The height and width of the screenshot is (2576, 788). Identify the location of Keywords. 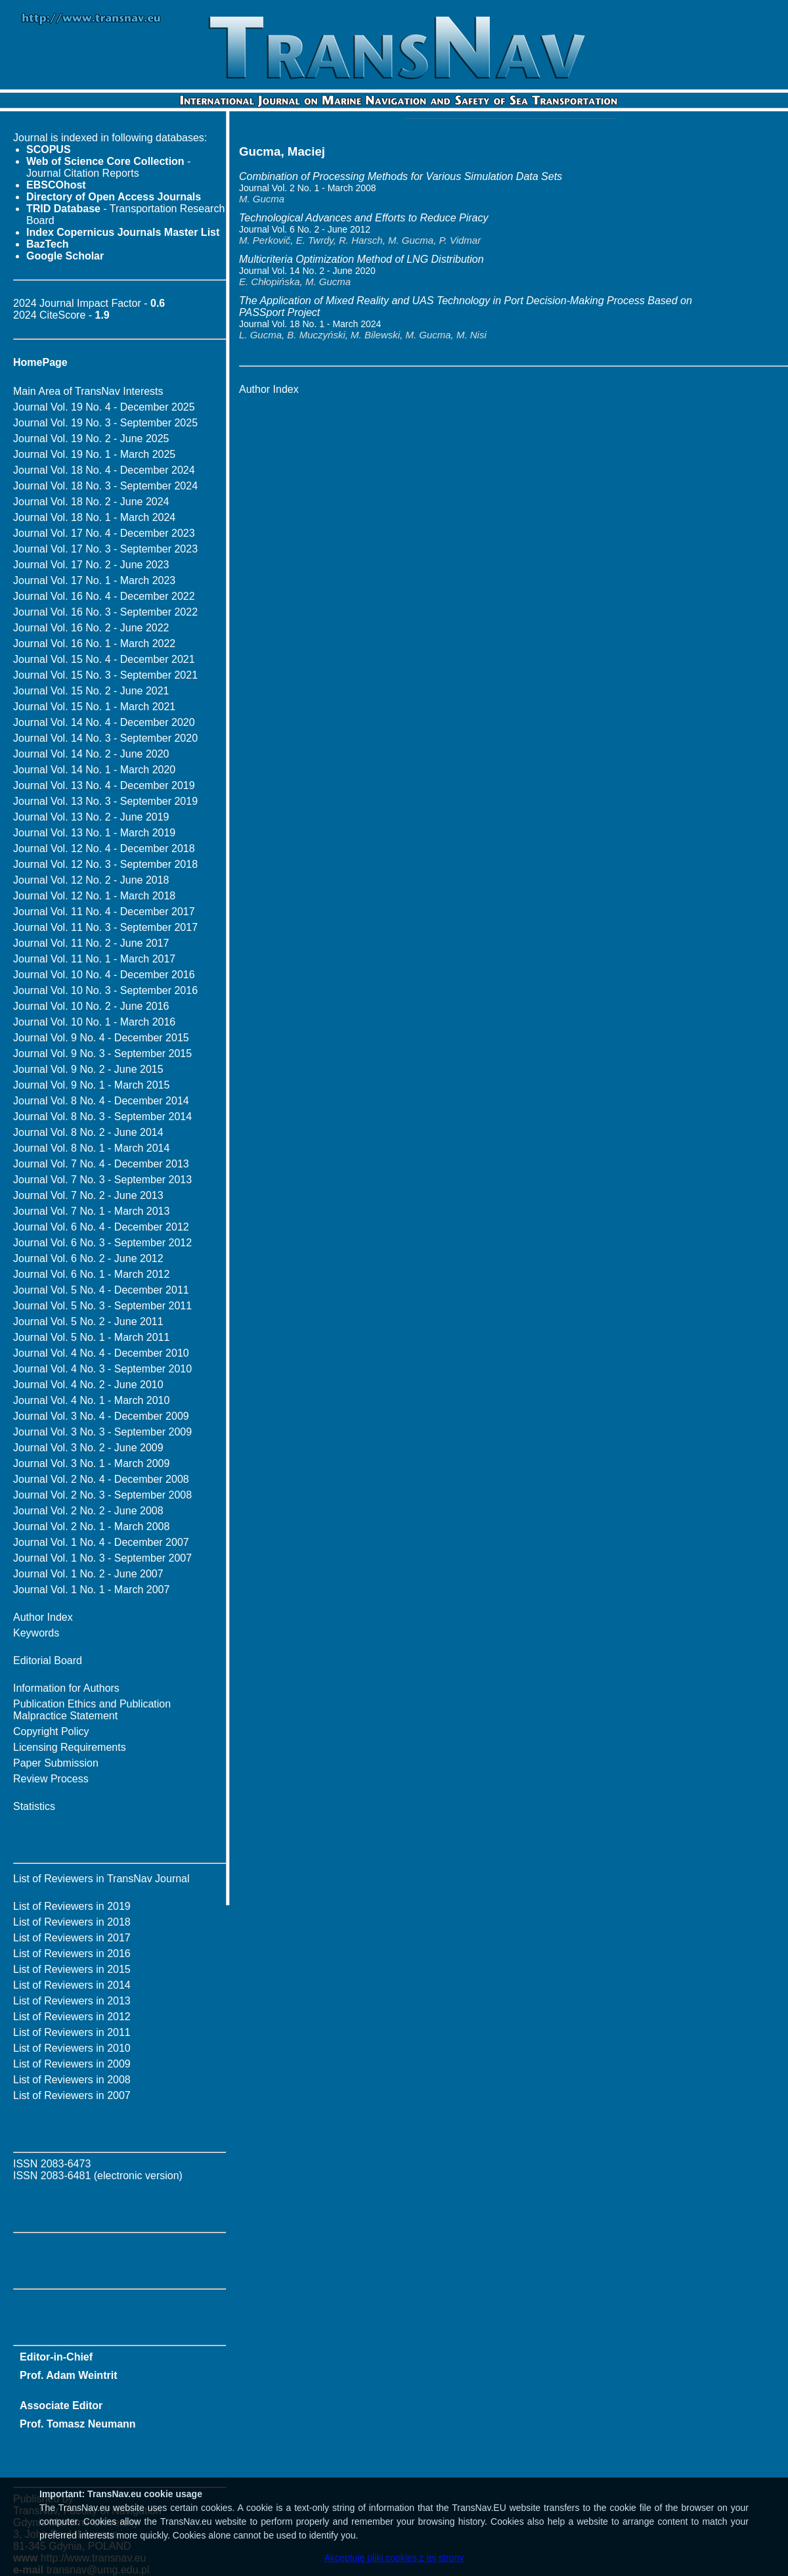
(36, 1632).